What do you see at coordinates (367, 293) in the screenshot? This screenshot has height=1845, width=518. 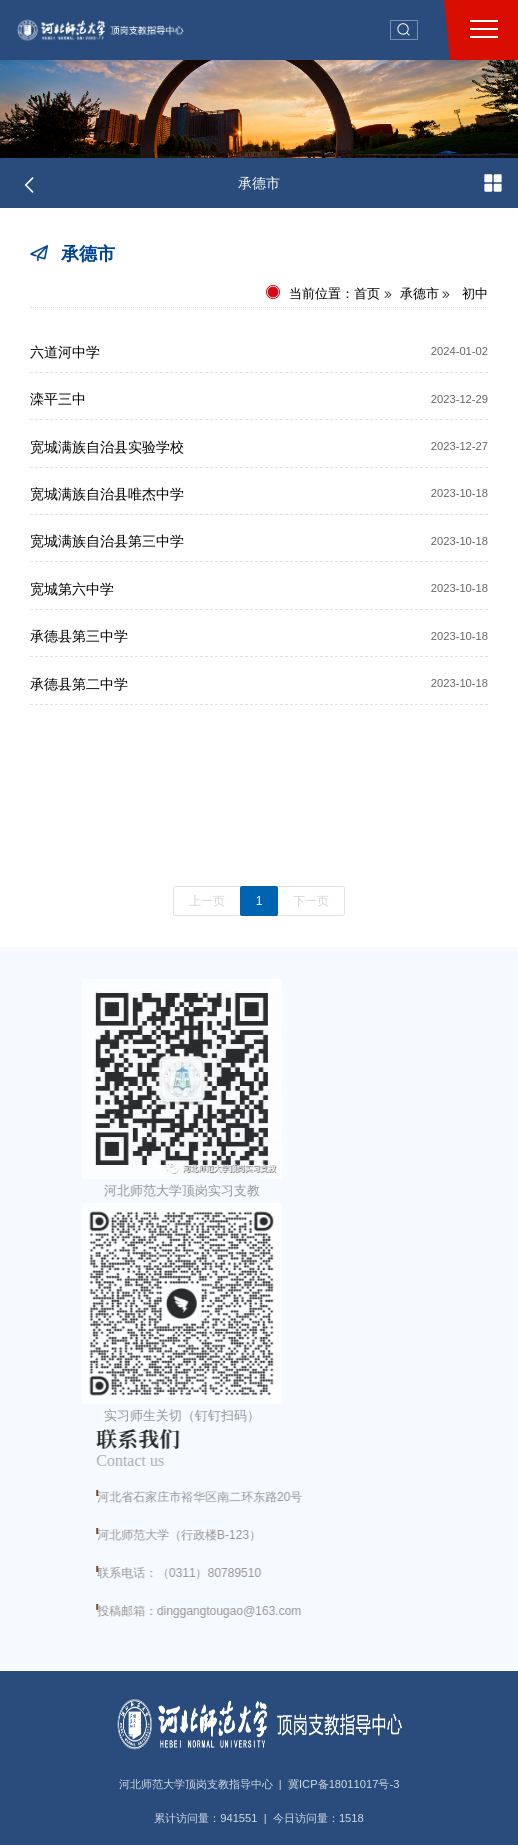 I see `首页` at bounding box center [367, 293].